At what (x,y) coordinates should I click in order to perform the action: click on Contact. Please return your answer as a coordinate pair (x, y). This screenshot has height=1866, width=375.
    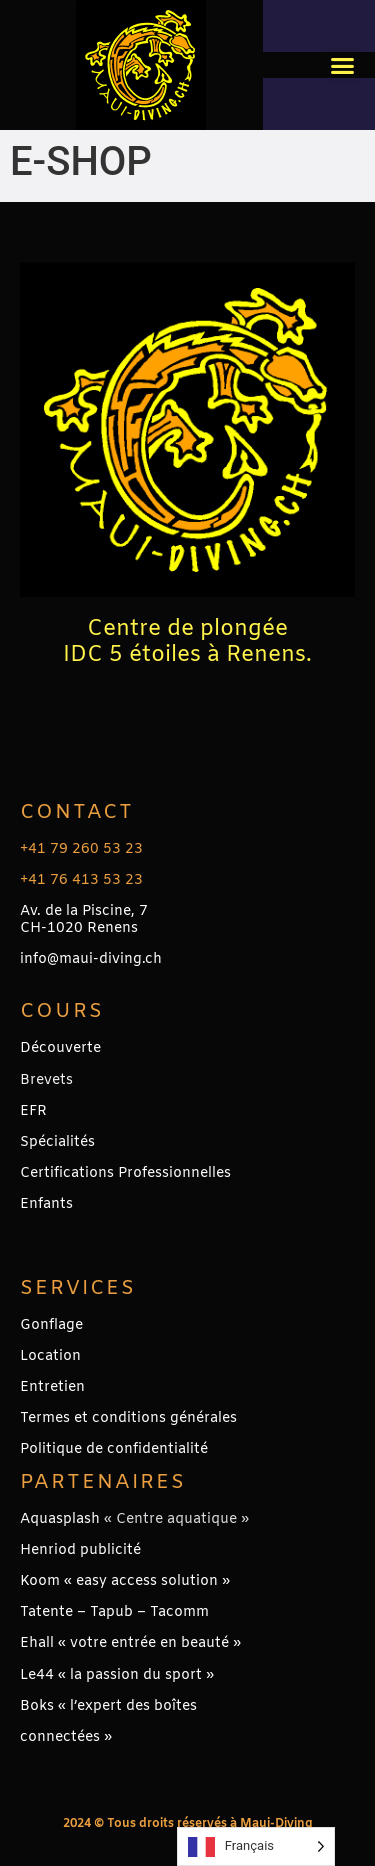
    Looking at the image, I should click on (77, 812).